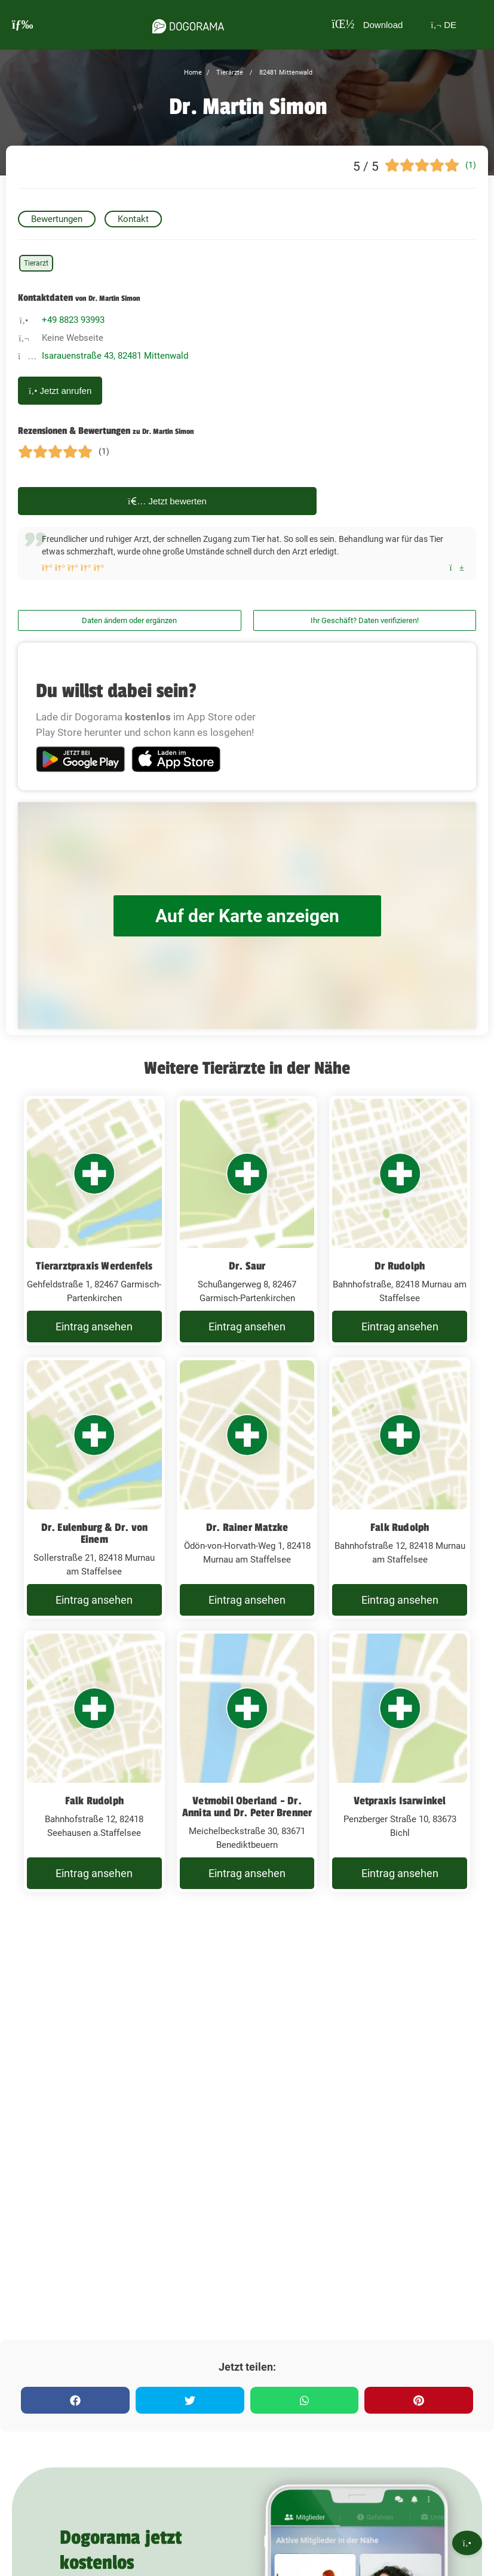 This screenshot has width=494, height=2576. Describe the element at coordinates (247, 1761) in the screenshot. I see `[Vetmobil Oberland - Dr. Annita und Dr. Peter Brenner Meichelbeckstraße 30, 83671 Benediktbeuern]` at that location.